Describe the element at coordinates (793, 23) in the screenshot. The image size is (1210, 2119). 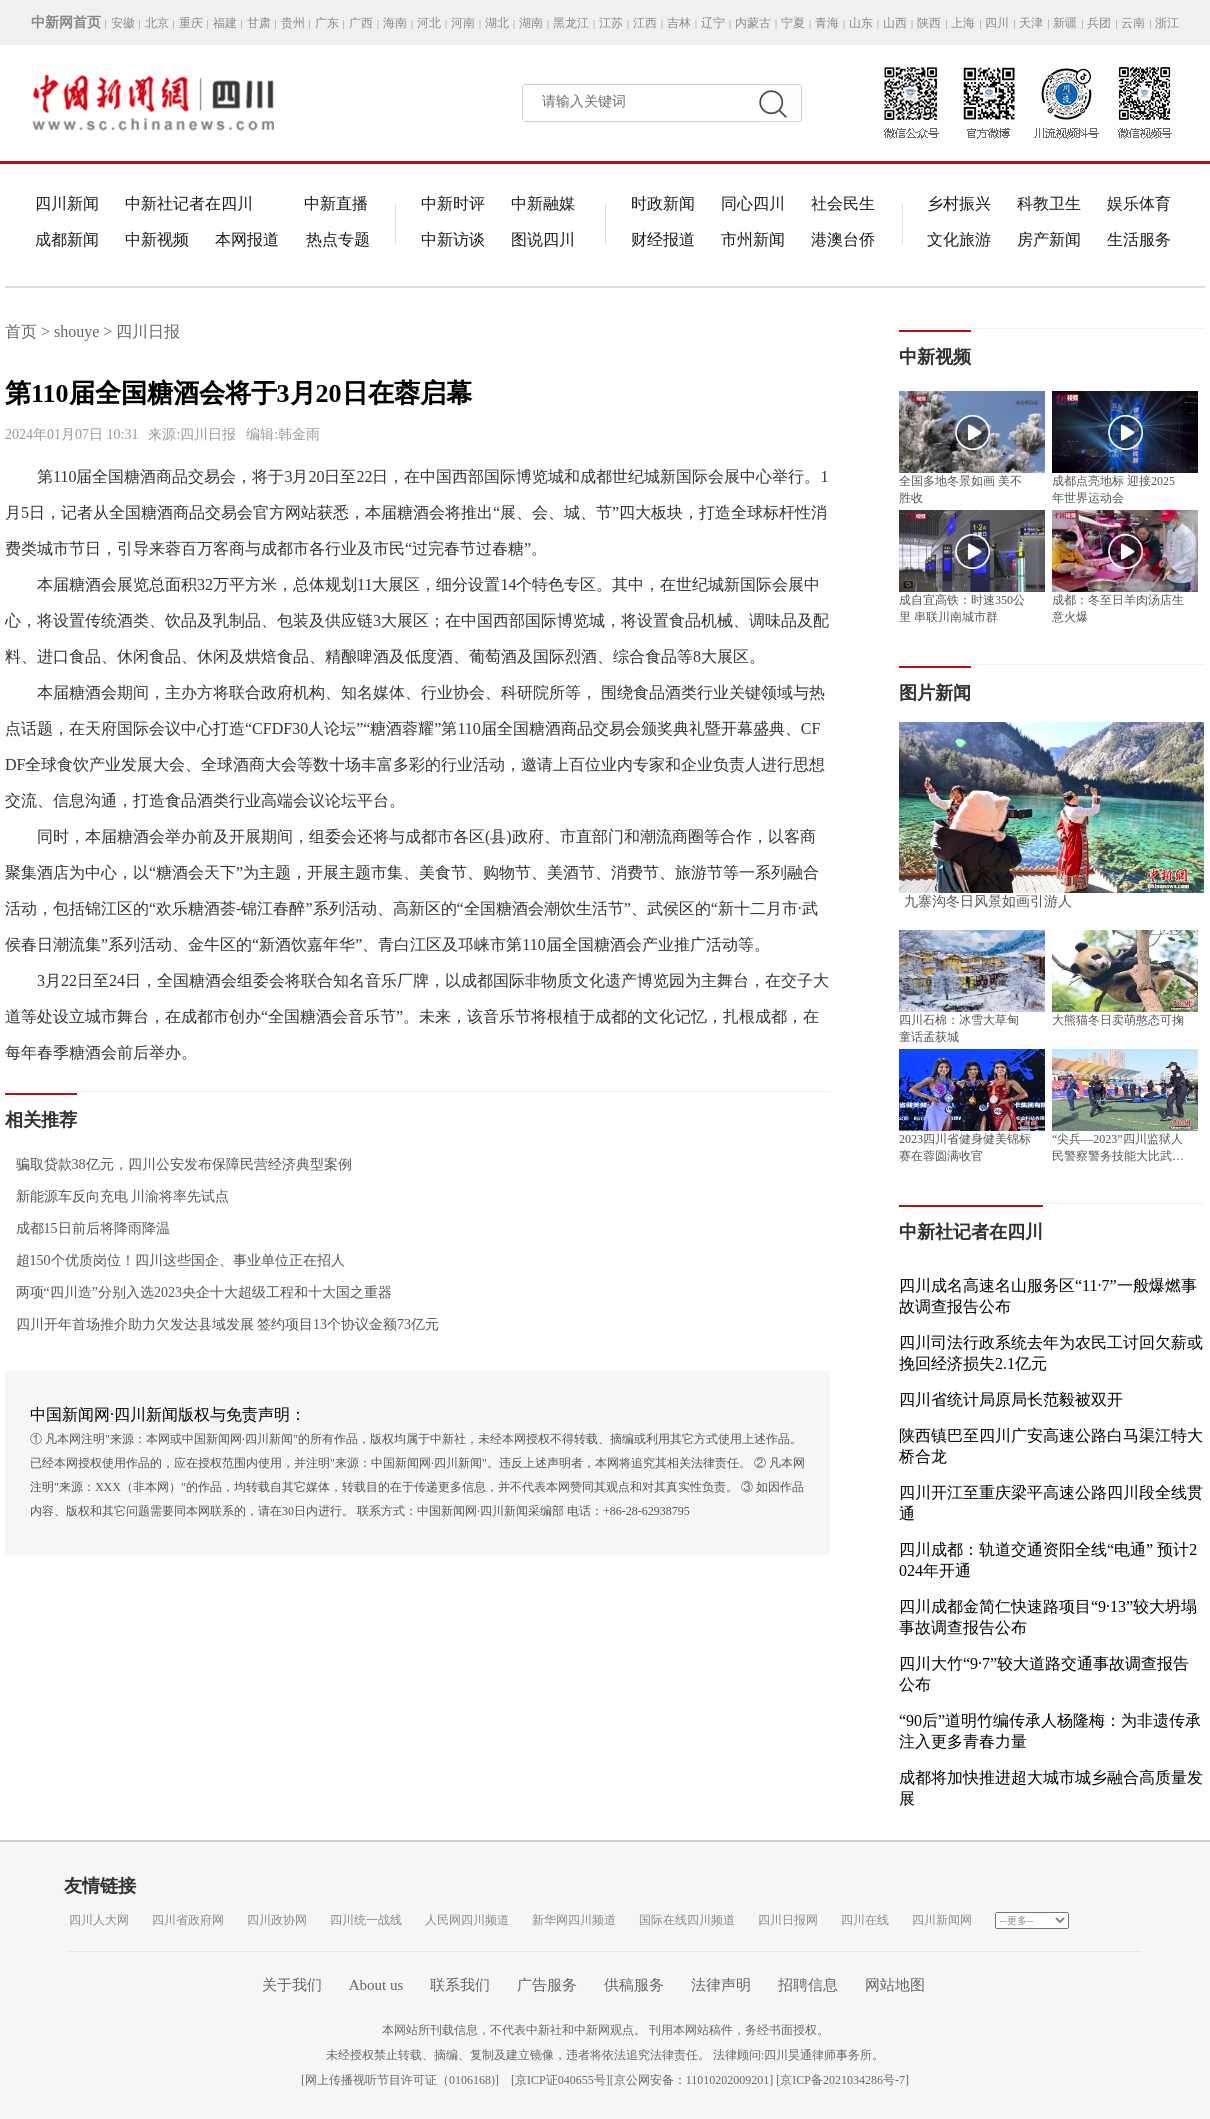
I see `宁夏` at that location.